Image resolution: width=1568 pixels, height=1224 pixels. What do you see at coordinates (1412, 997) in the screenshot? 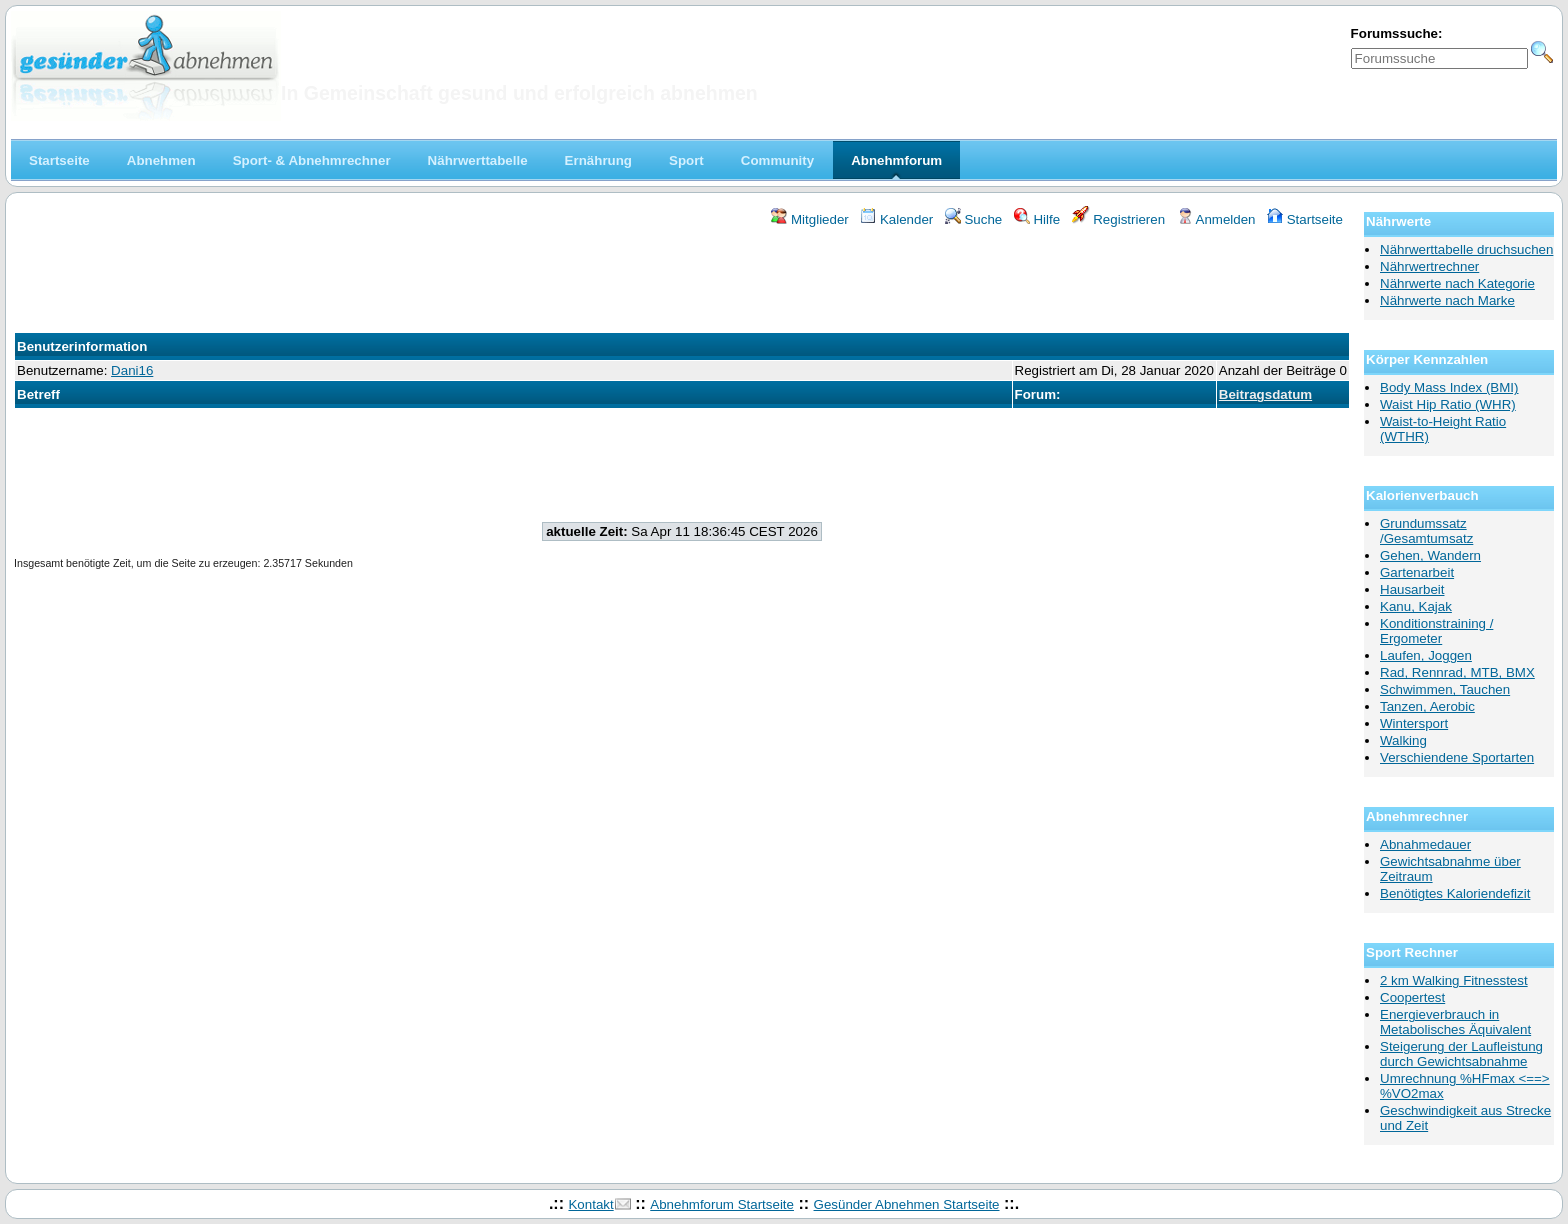
I see `Coopertest` at bounding box center [1412, 997].